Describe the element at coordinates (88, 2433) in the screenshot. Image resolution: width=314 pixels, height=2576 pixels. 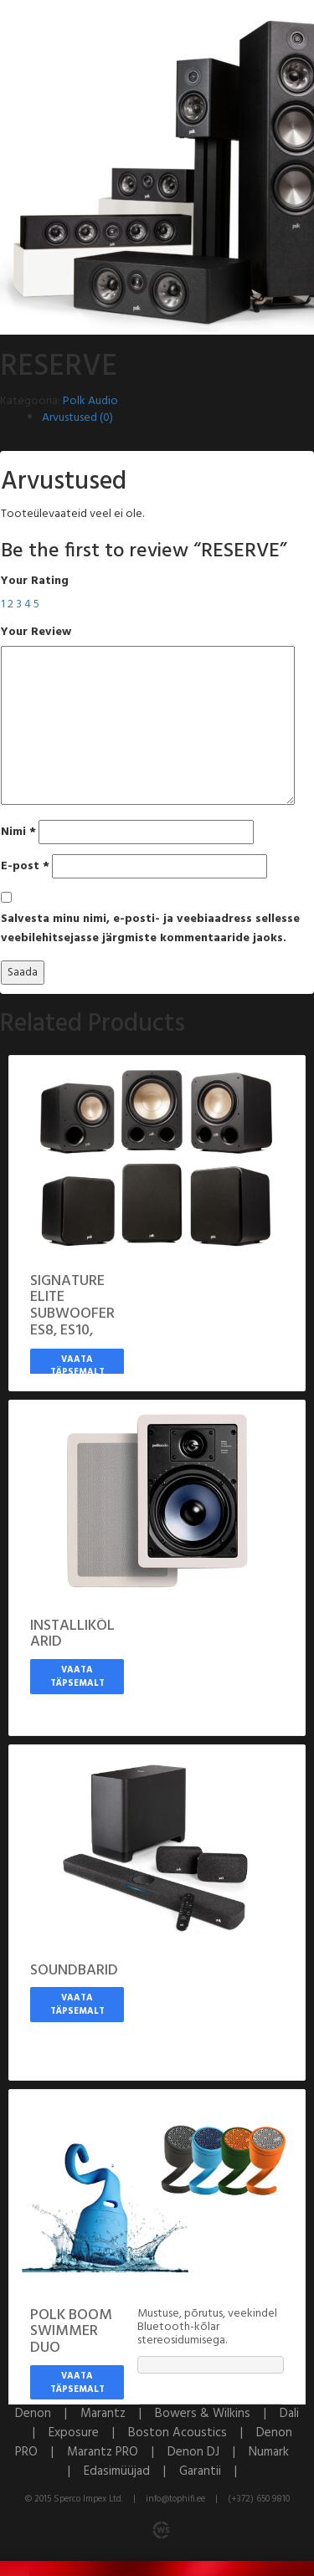
I see `Exposure |` at that location.